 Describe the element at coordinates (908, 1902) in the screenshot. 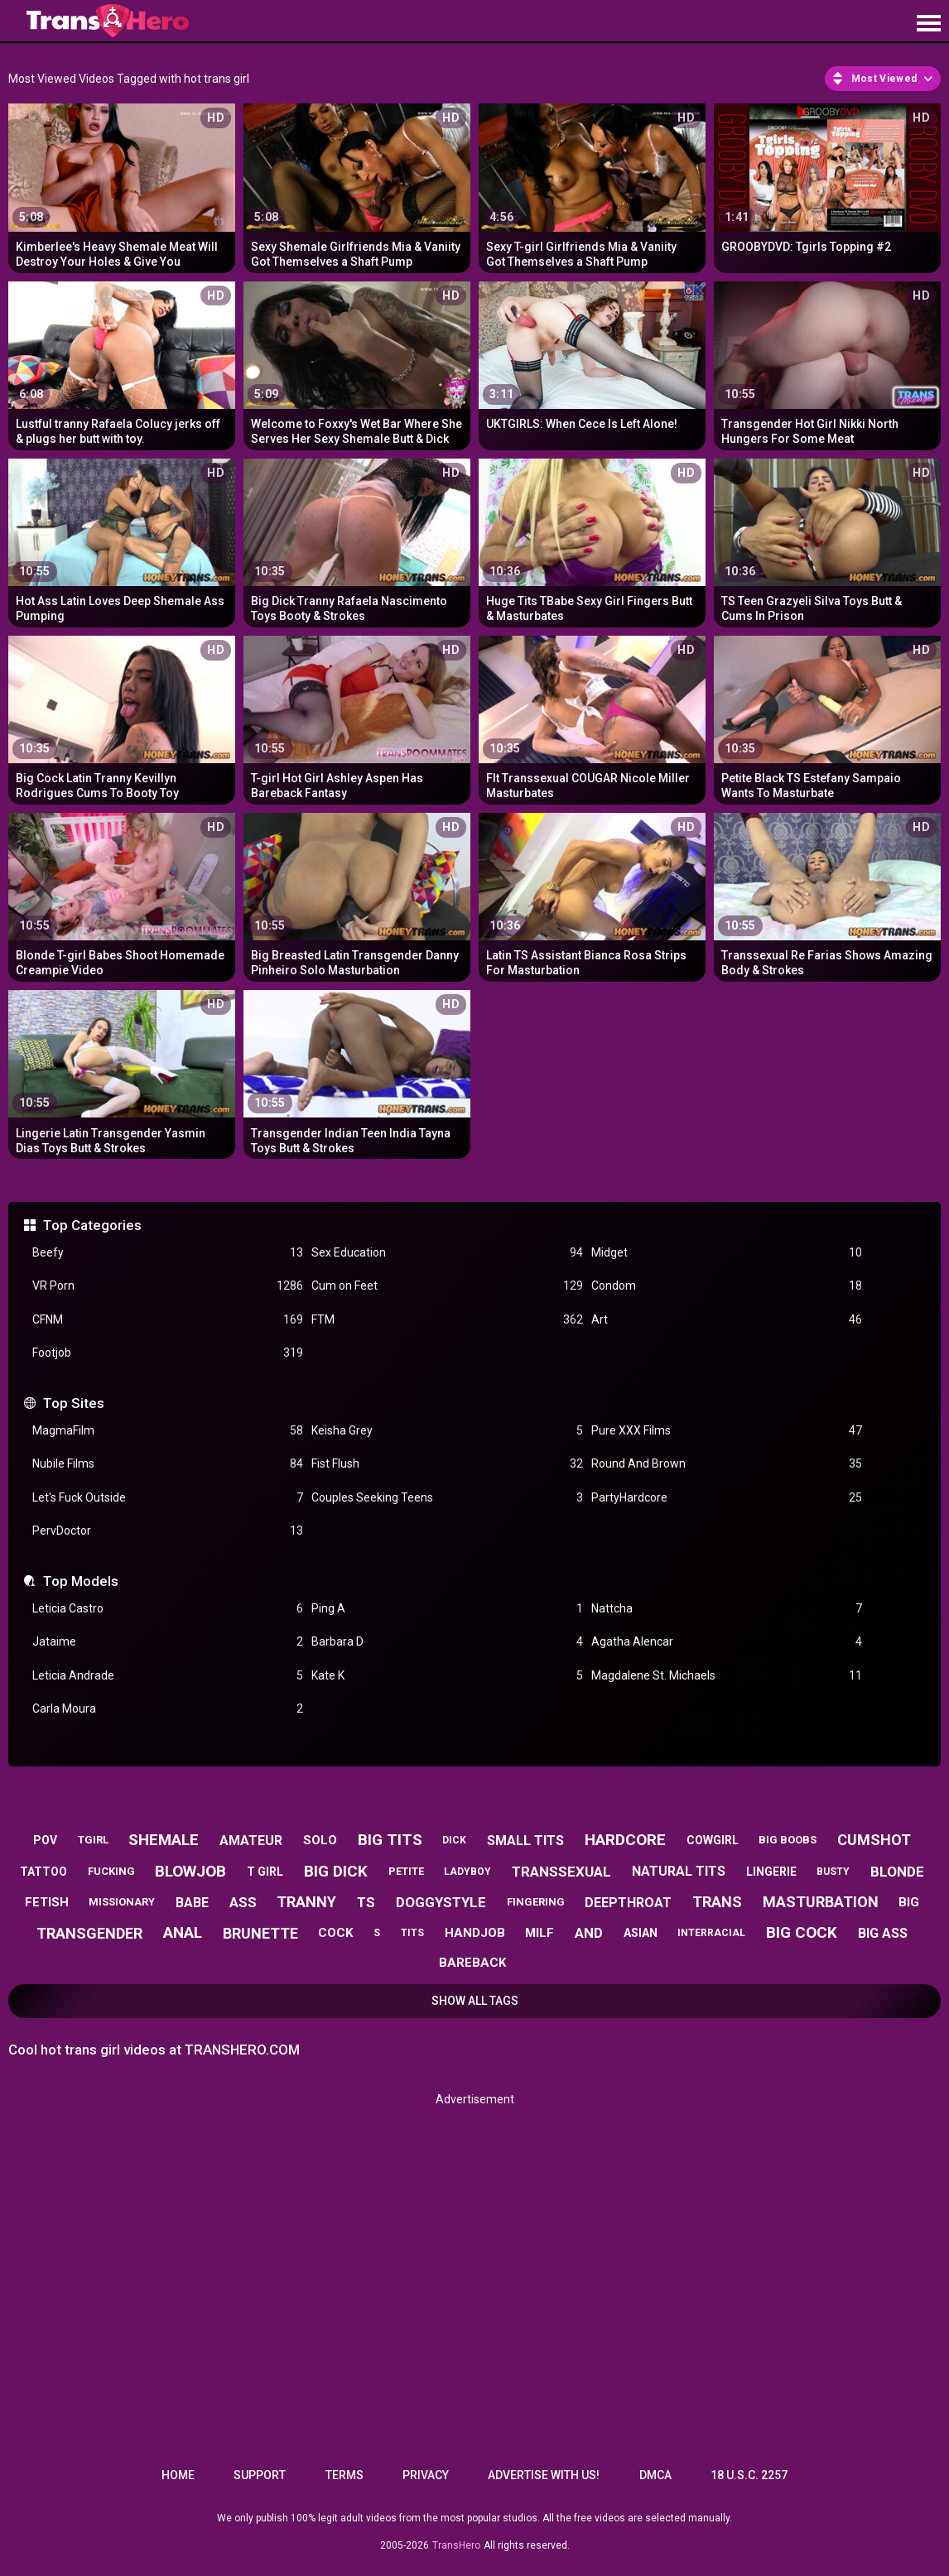

I see `big` at that location.